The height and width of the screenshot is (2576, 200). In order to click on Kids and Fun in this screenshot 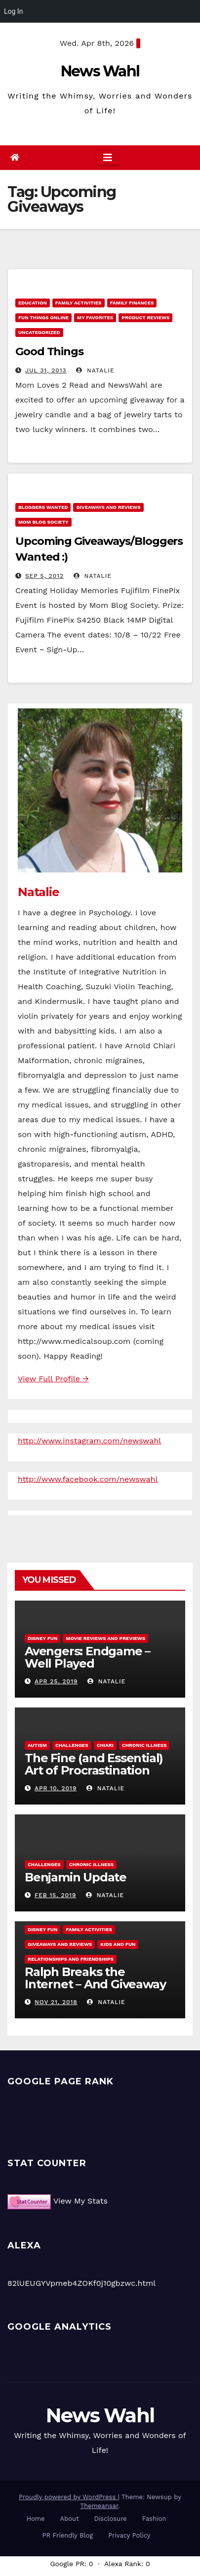, I will do `click(117, 1944)`.